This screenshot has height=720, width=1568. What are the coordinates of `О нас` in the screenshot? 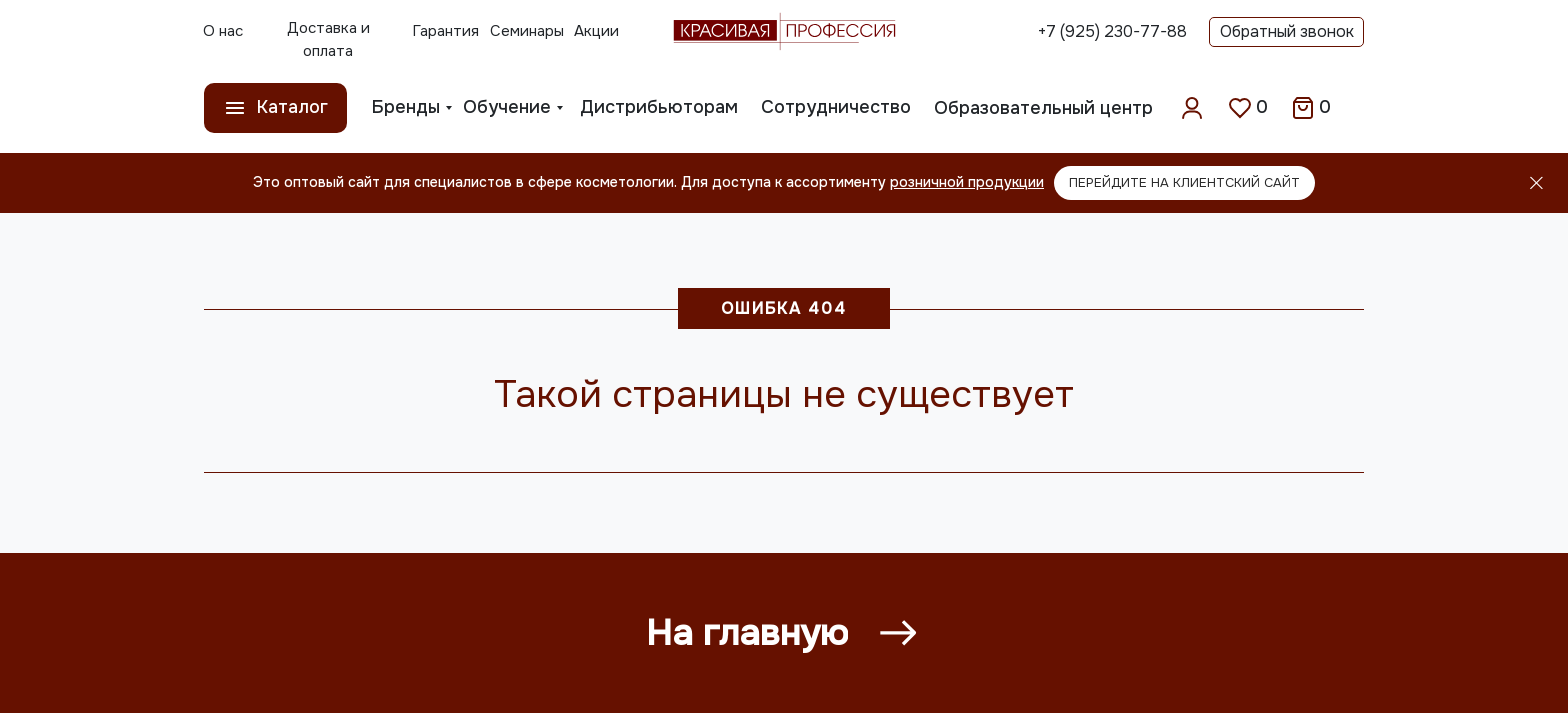 It's located at (223, 31).